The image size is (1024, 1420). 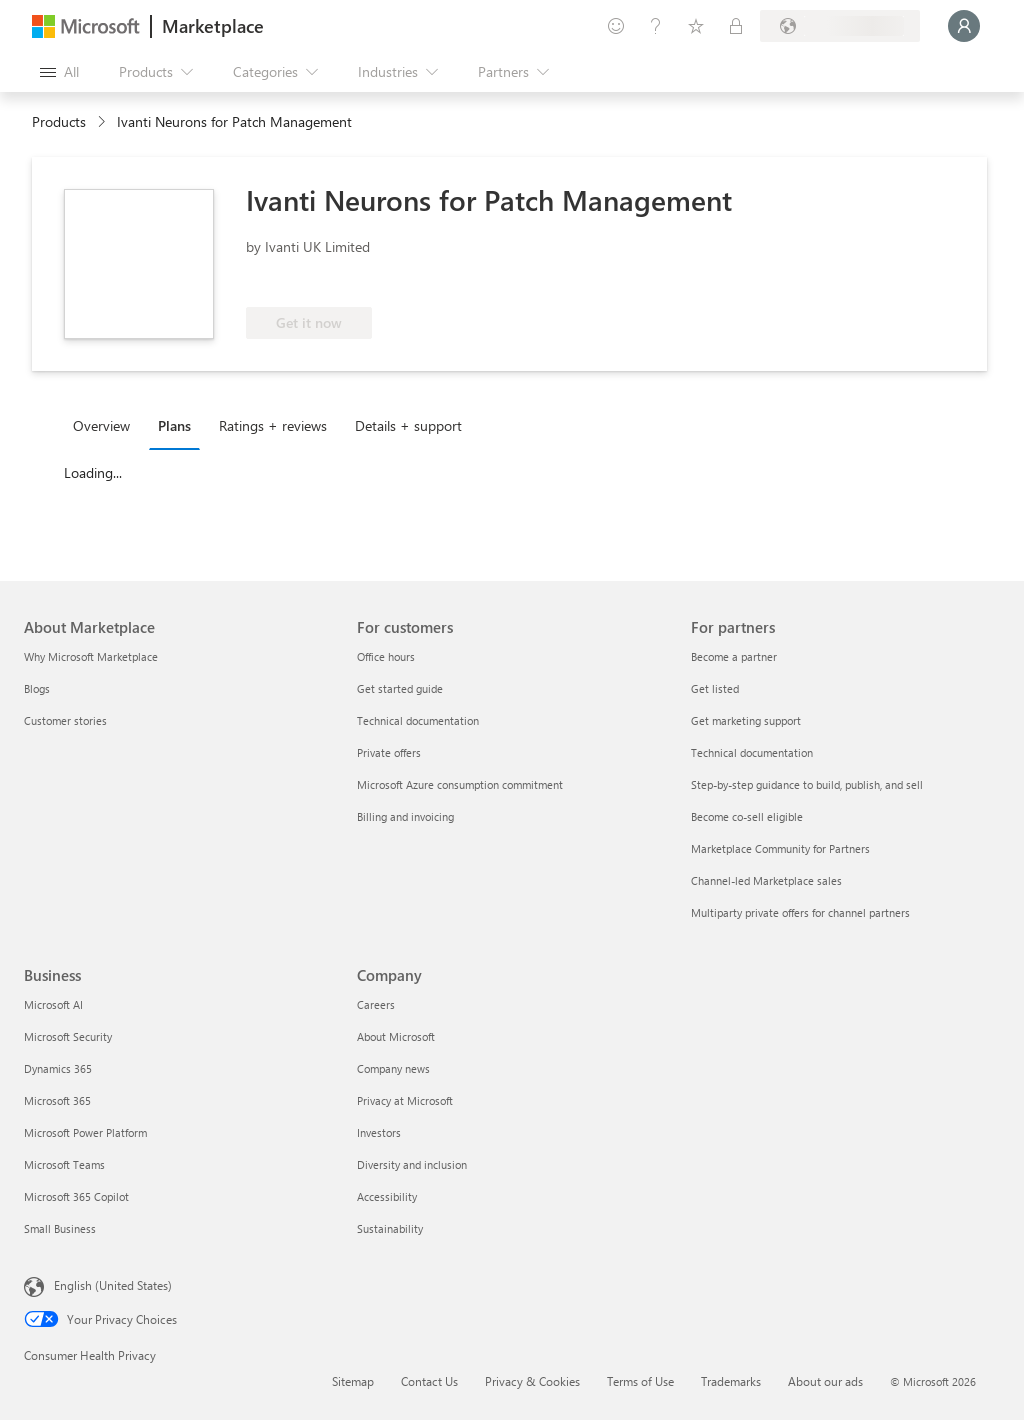 I want to click on Privacy at Microsoft [Privacy at Microsoft Company], so click(x=405, y=1100).